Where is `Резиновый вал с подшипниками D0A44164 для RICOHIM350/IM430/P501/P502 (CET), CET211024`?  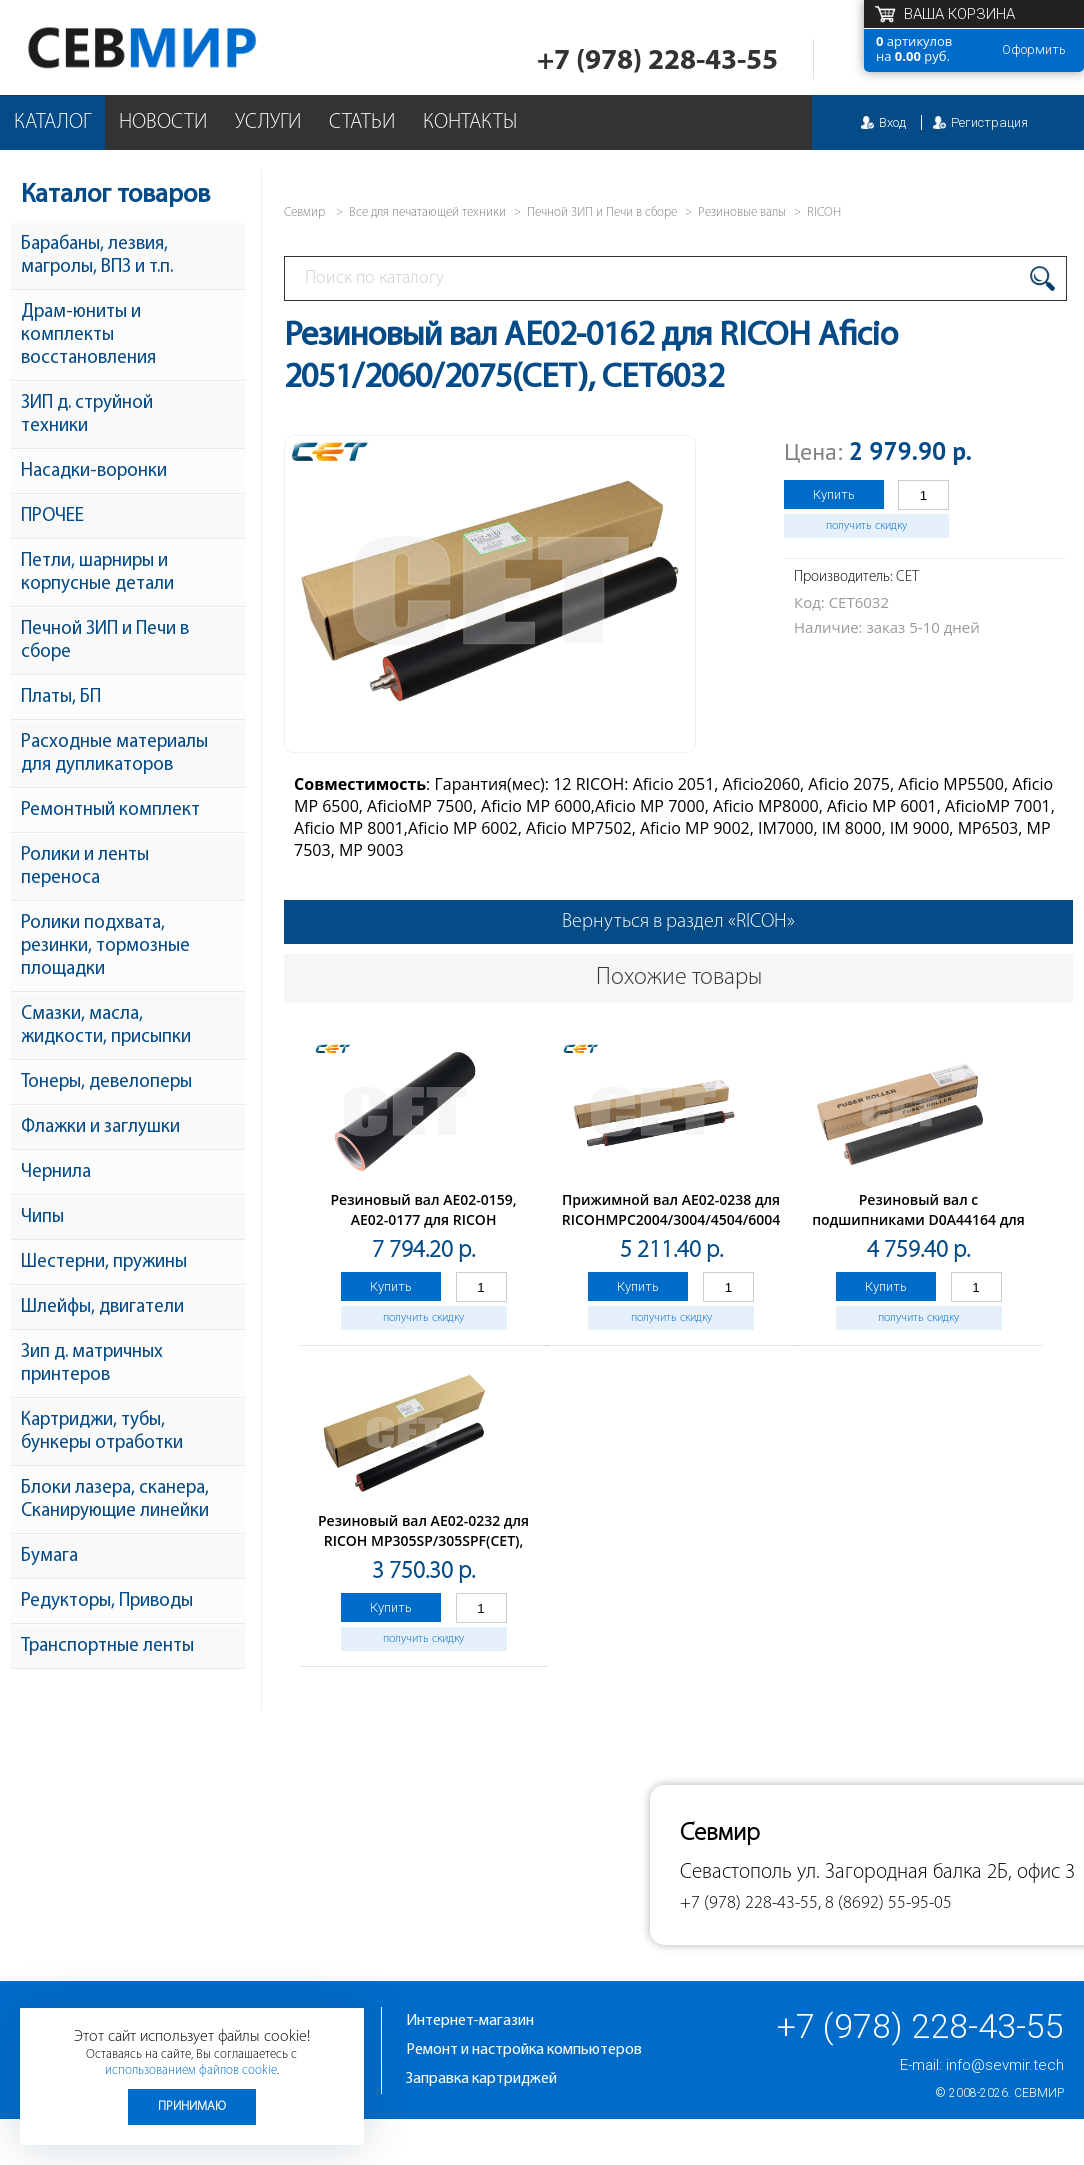
Резиновый вал с подшипниками D0A44164 для RICOHIM350/IM430/P501/P502 (CET), CET211024 is located at coordinates (918, 1229).